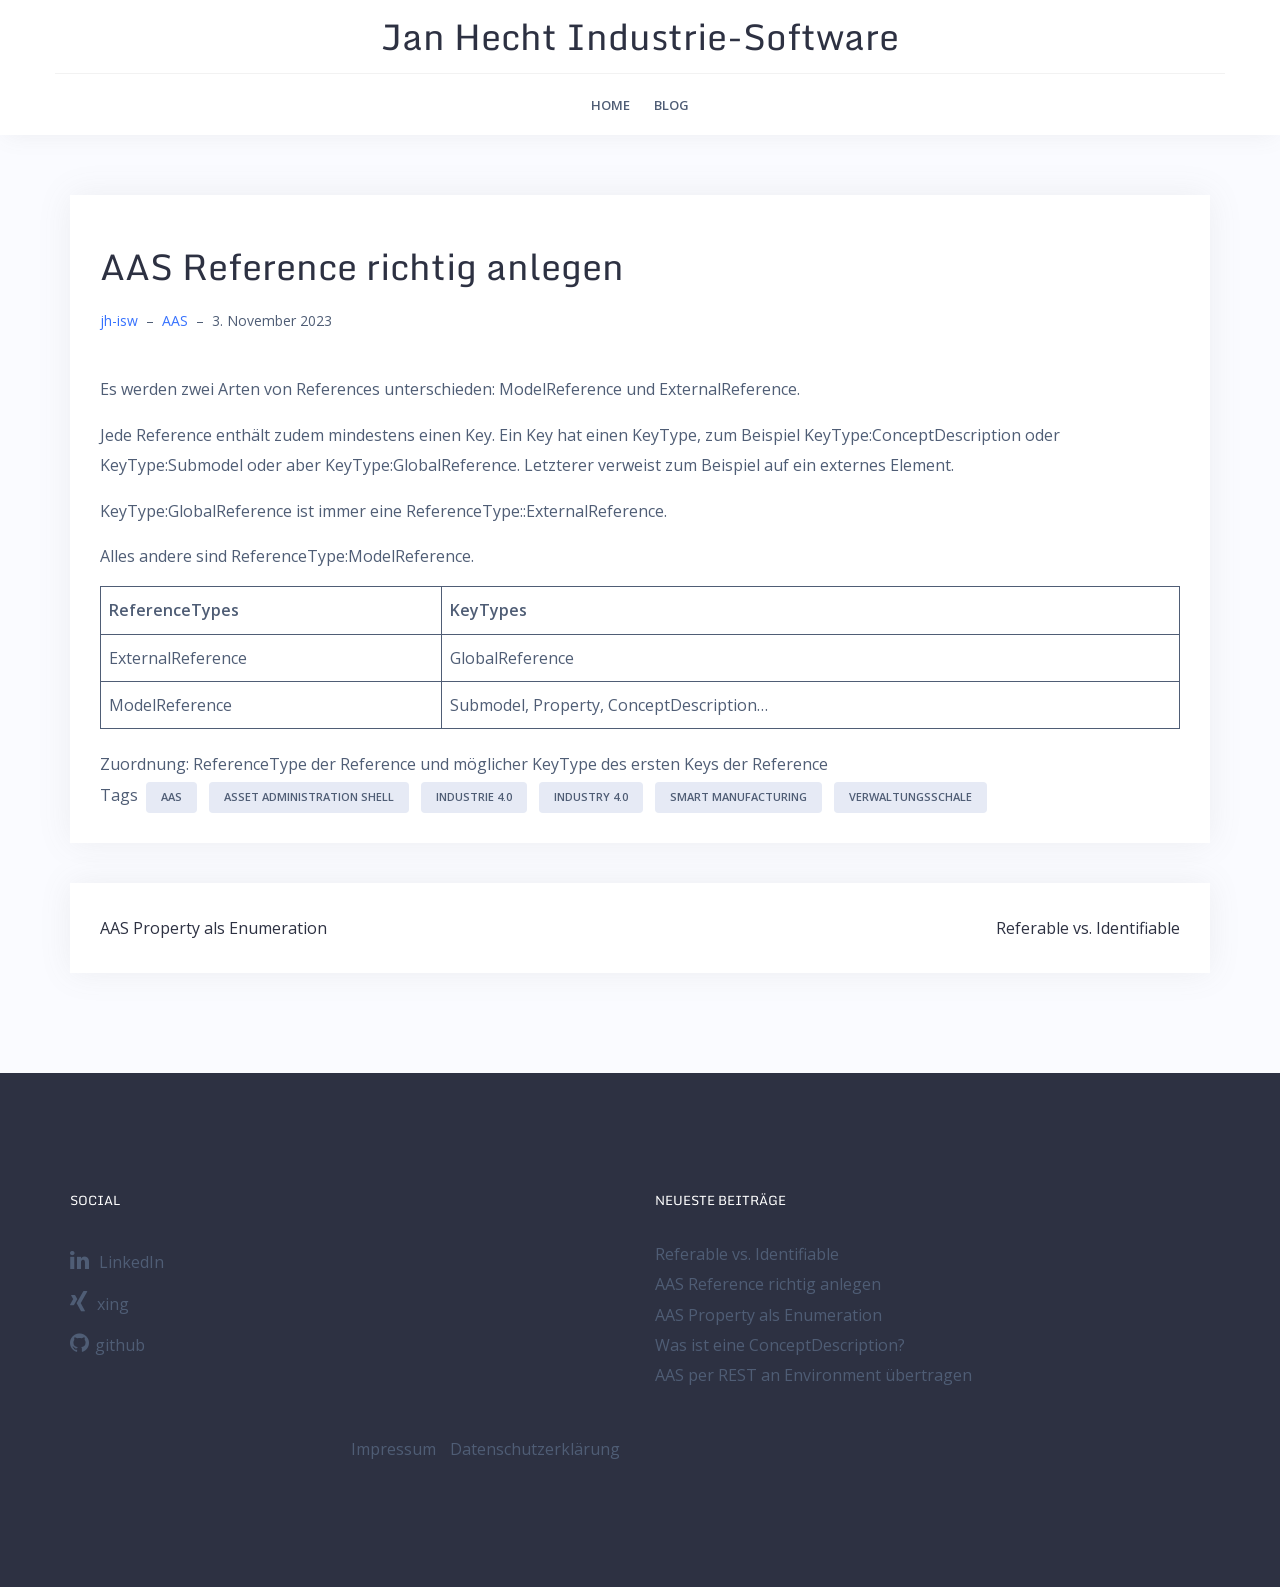 Image resolution: width=1280 pixels, height=1587 pixels. What do you see at coordinates (393, 1449) in the screenshot?
I see `Impressum` at bounding box center [393, 1449].